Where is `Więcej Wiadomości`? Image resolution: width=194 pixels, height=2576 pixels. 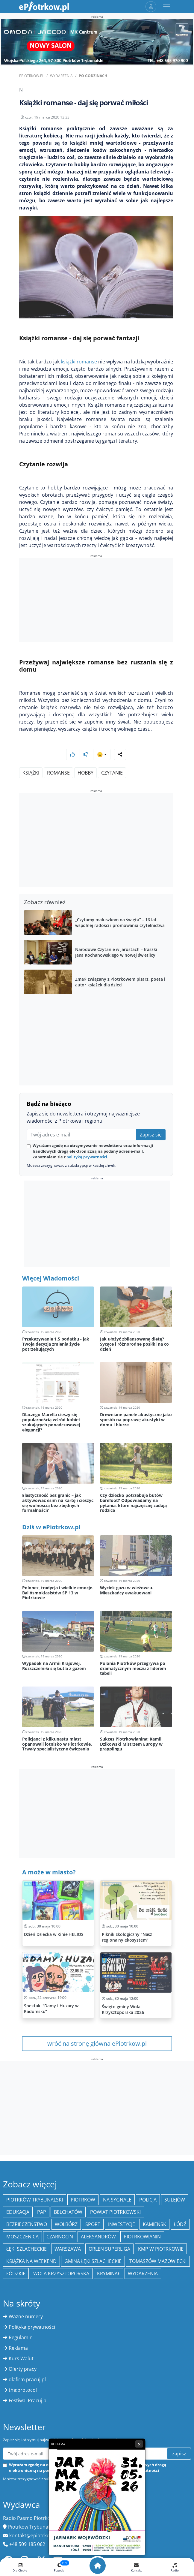
Więcej Wiadomości is located at coordinates (50, 1278).